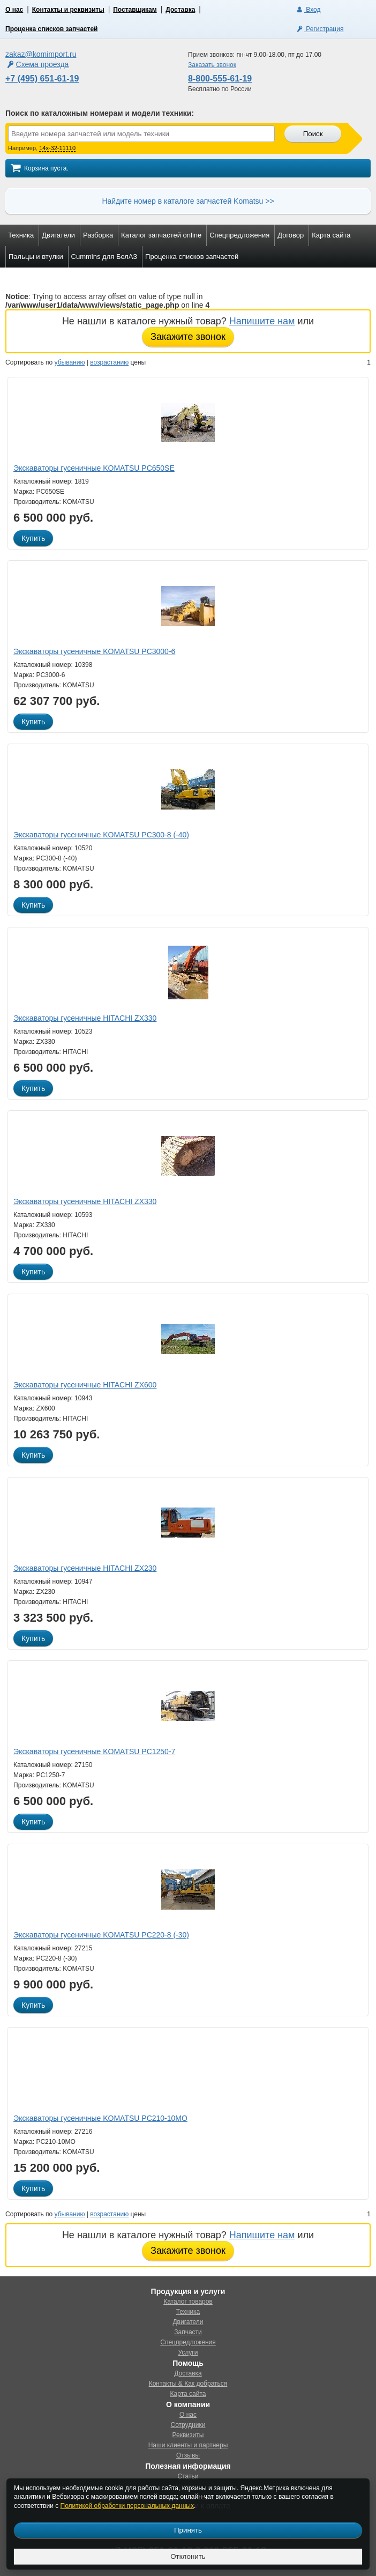 This screenshot has width=376, height=2576. What do you see at coordinates (188, 2352) in the screenshot?
I see `Услуги` at bounding box center [188, 2352].